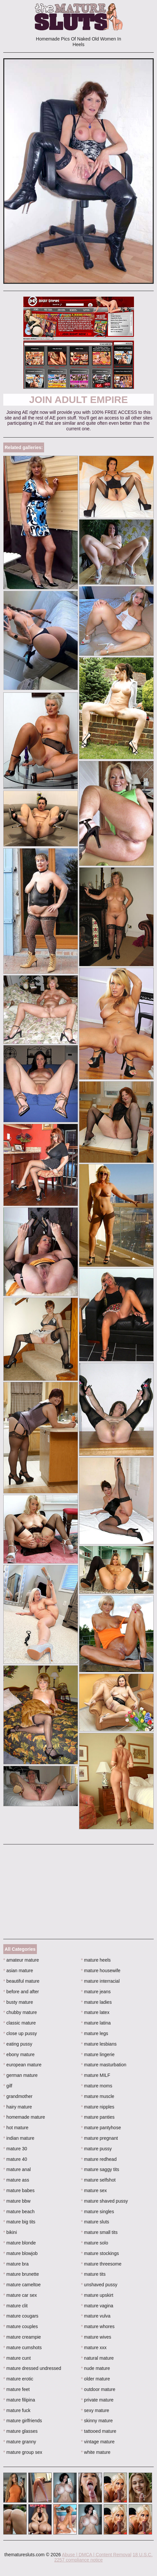  What do you see at coordinates (99, 2138) in the screenshot?
I see `mature pregnant` at bounding box center [99, 2138].